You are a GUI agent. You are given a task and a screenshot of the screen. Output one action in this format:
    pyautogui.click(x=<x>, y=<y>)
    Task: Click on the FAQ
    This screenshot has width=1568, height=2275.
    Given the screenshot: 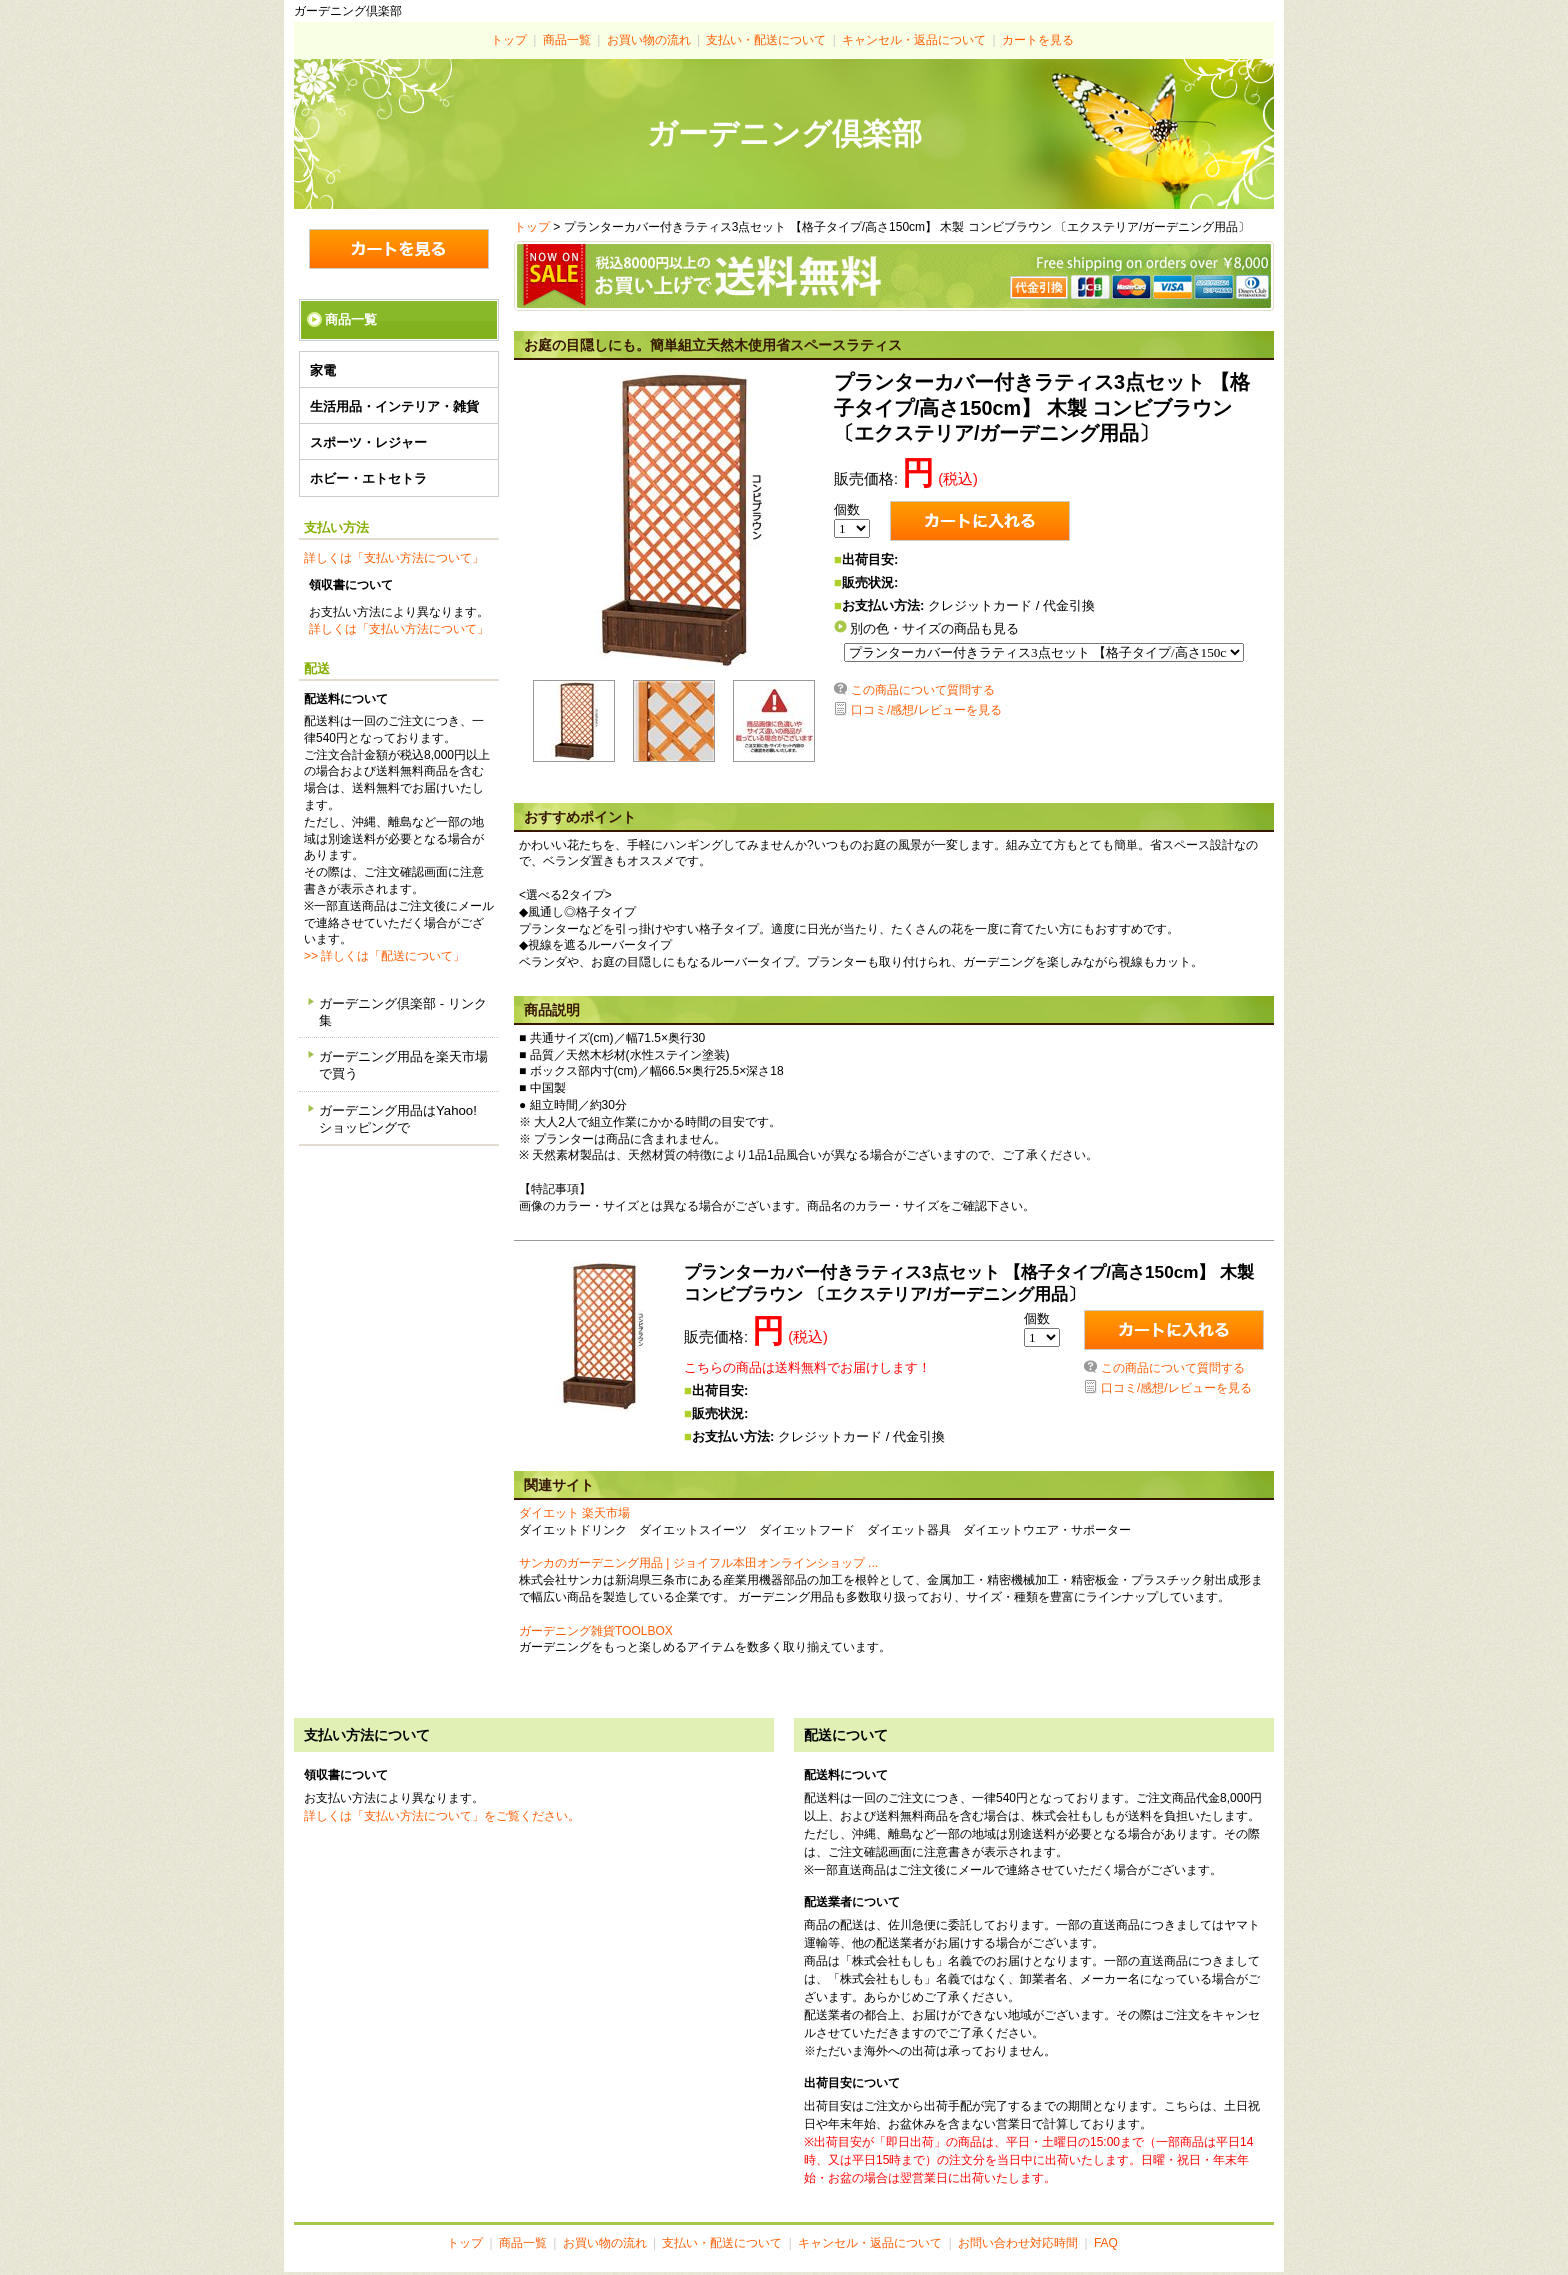 What is the action you would take?
    pyautogui.click(x=1106, y=2246)
    